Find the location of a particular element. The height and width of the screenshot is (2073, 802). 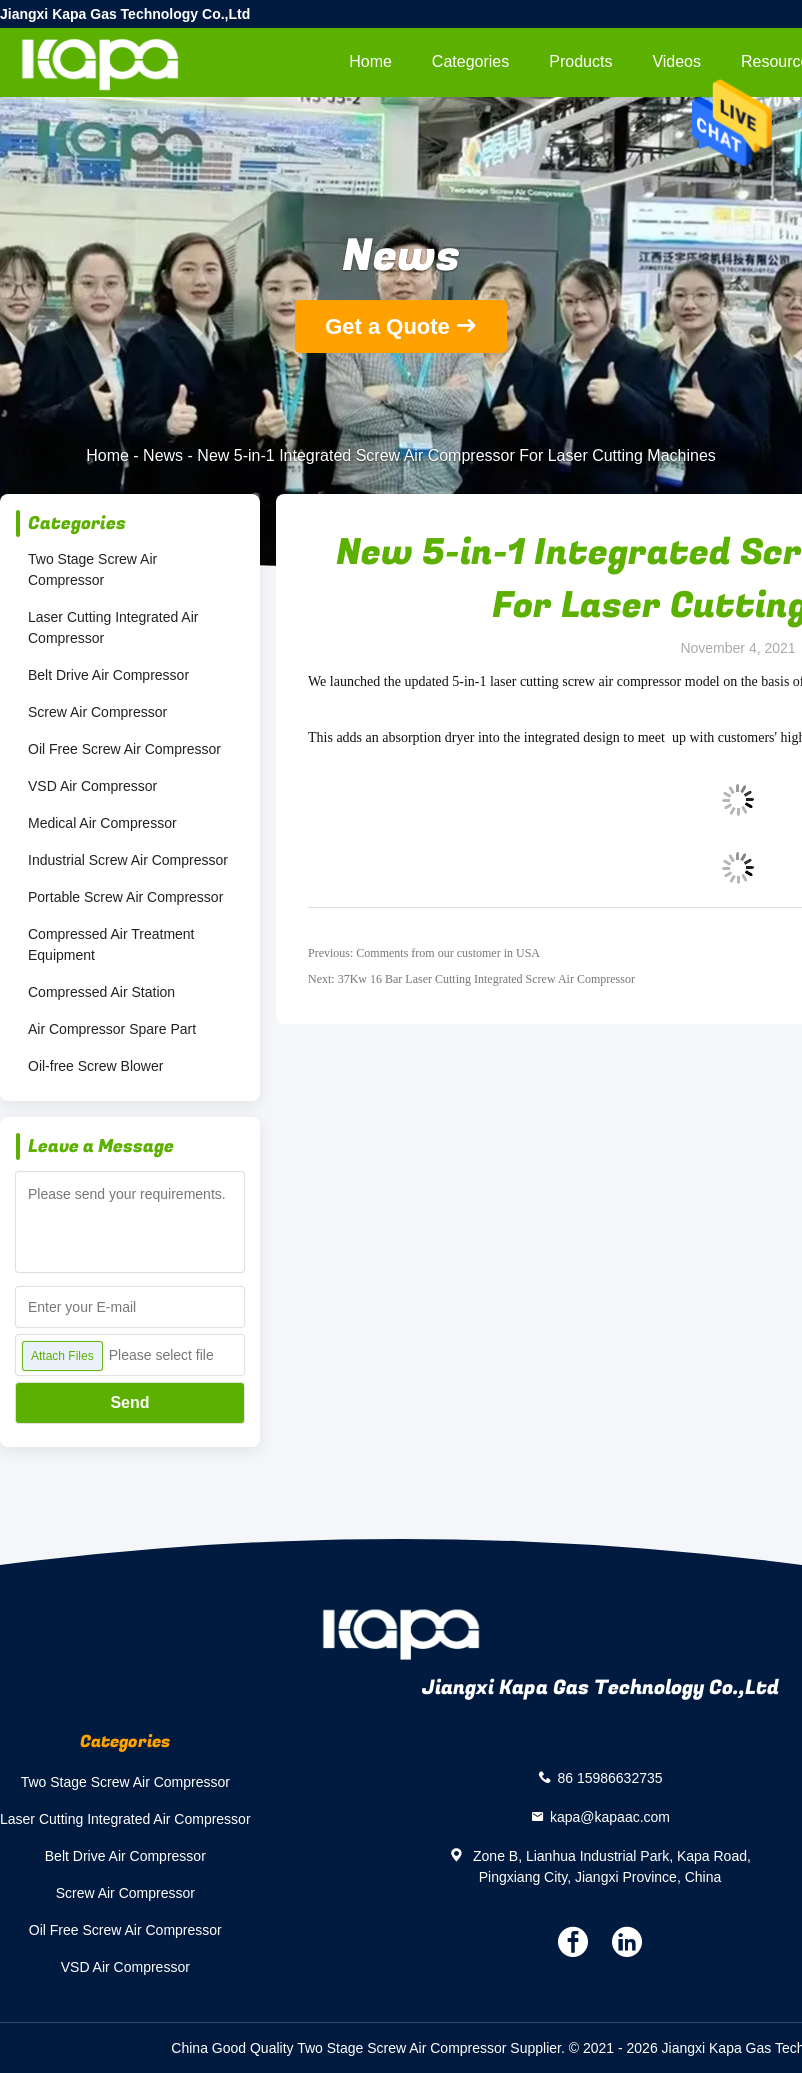

VSD Air Compressor is located at coordinates (92, 786).